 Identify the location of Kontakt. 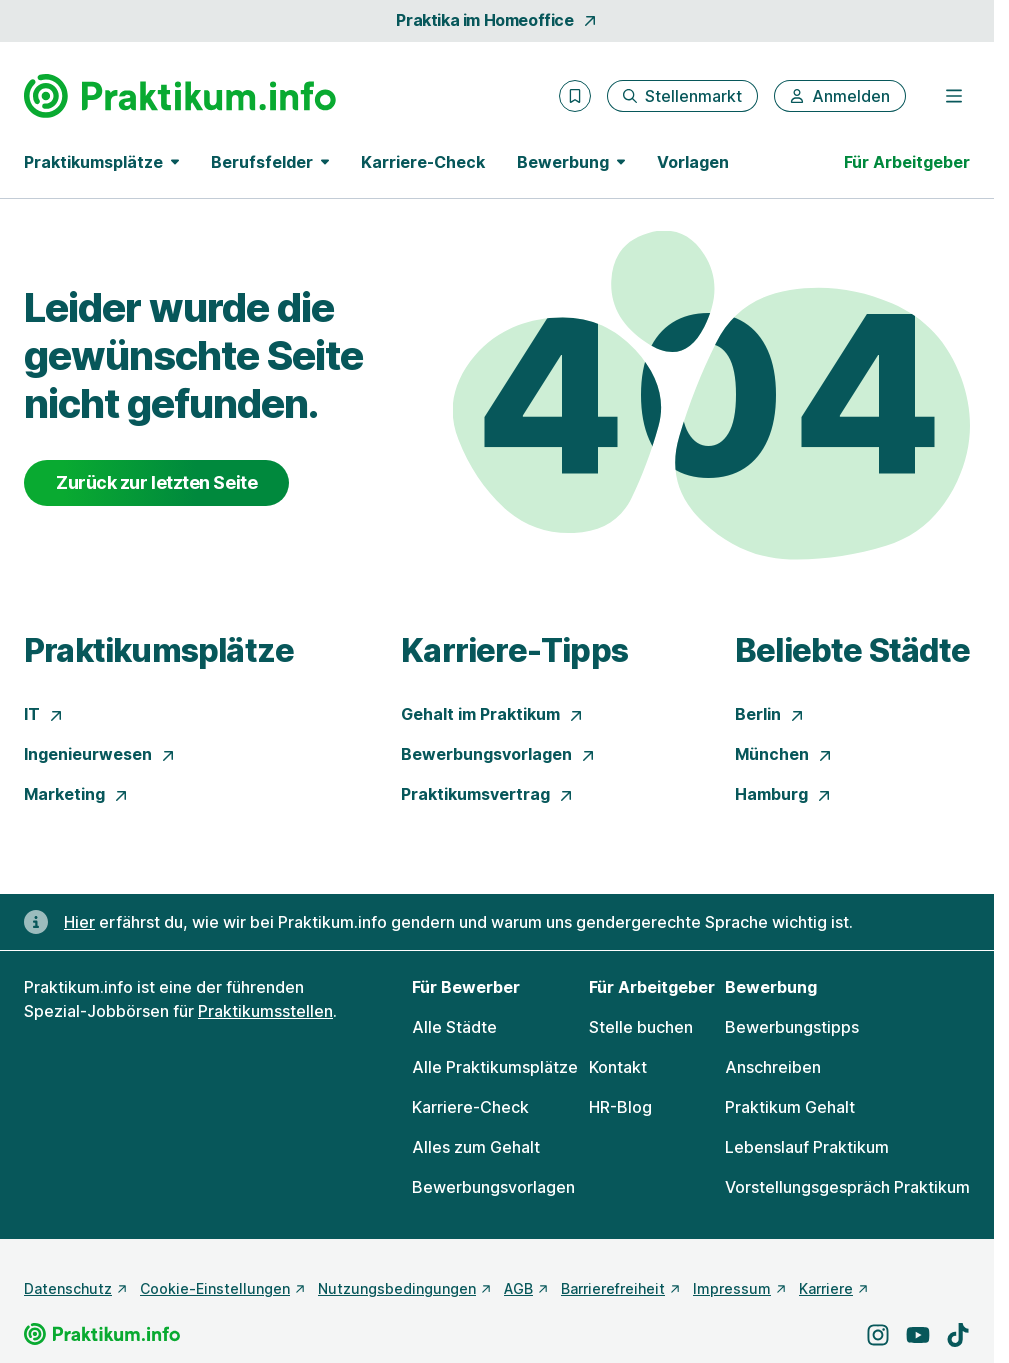
(618, 1067).